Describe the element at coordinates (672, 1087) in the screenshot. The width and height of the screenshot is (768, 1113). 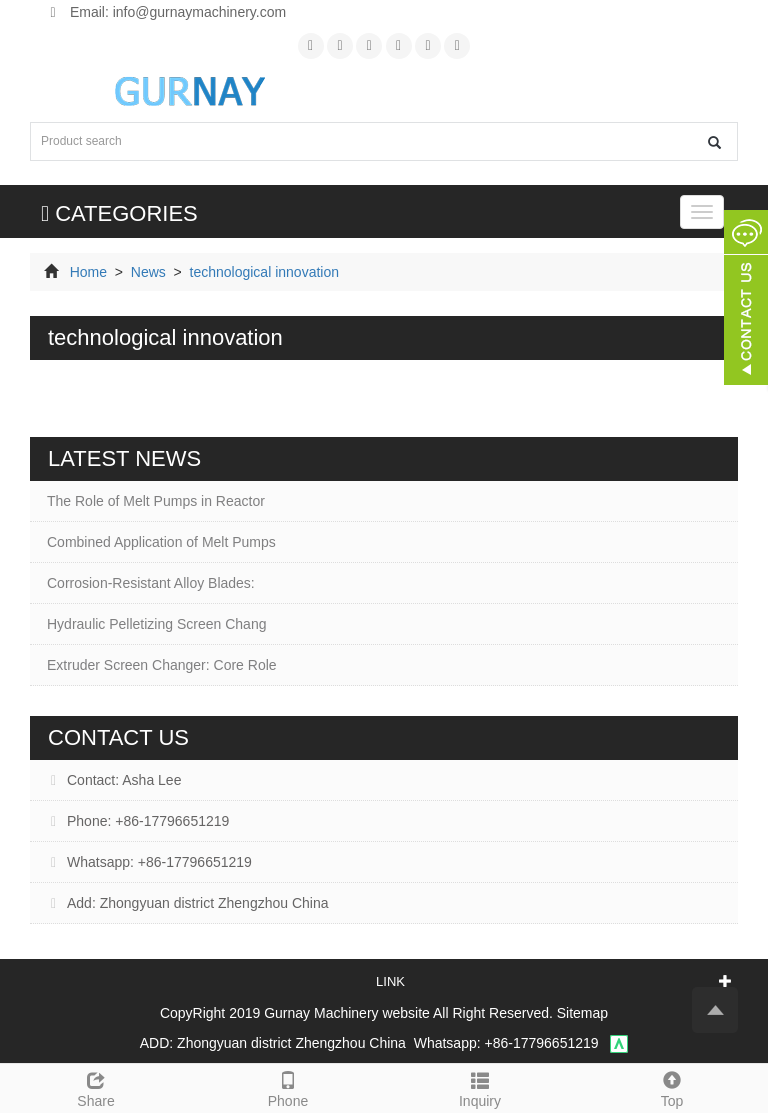
I see `Top` at that location.